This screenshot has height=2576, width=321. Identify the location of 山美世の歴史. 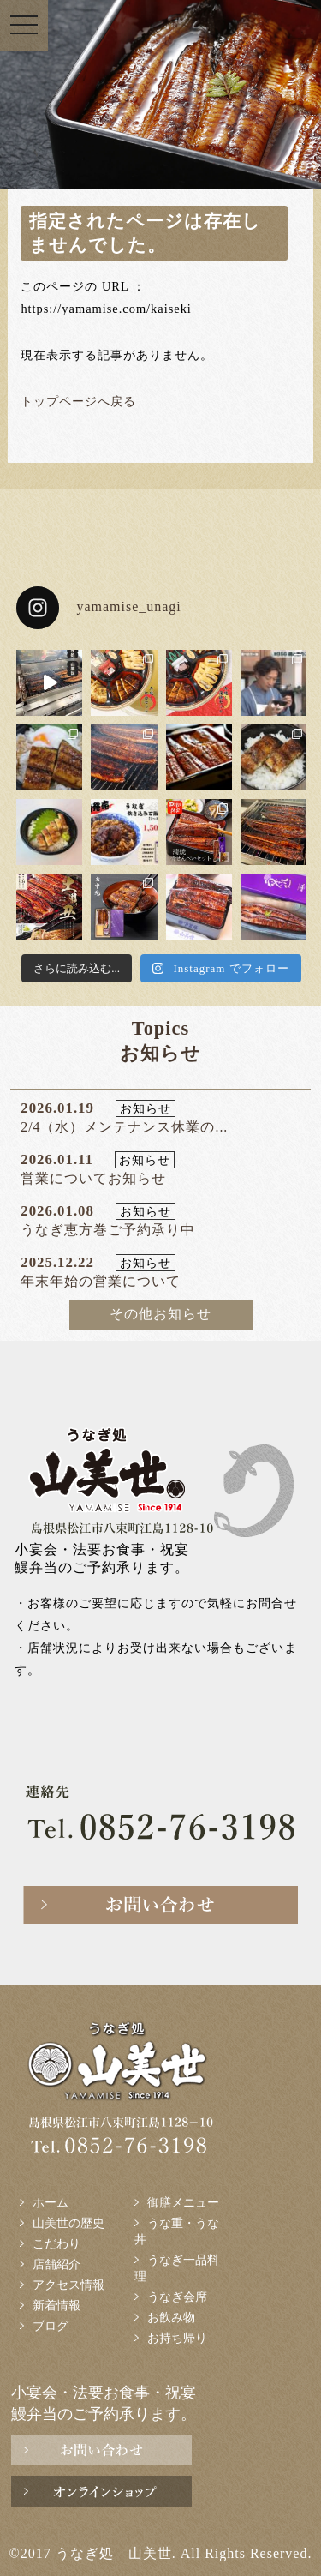
(68, 2223).